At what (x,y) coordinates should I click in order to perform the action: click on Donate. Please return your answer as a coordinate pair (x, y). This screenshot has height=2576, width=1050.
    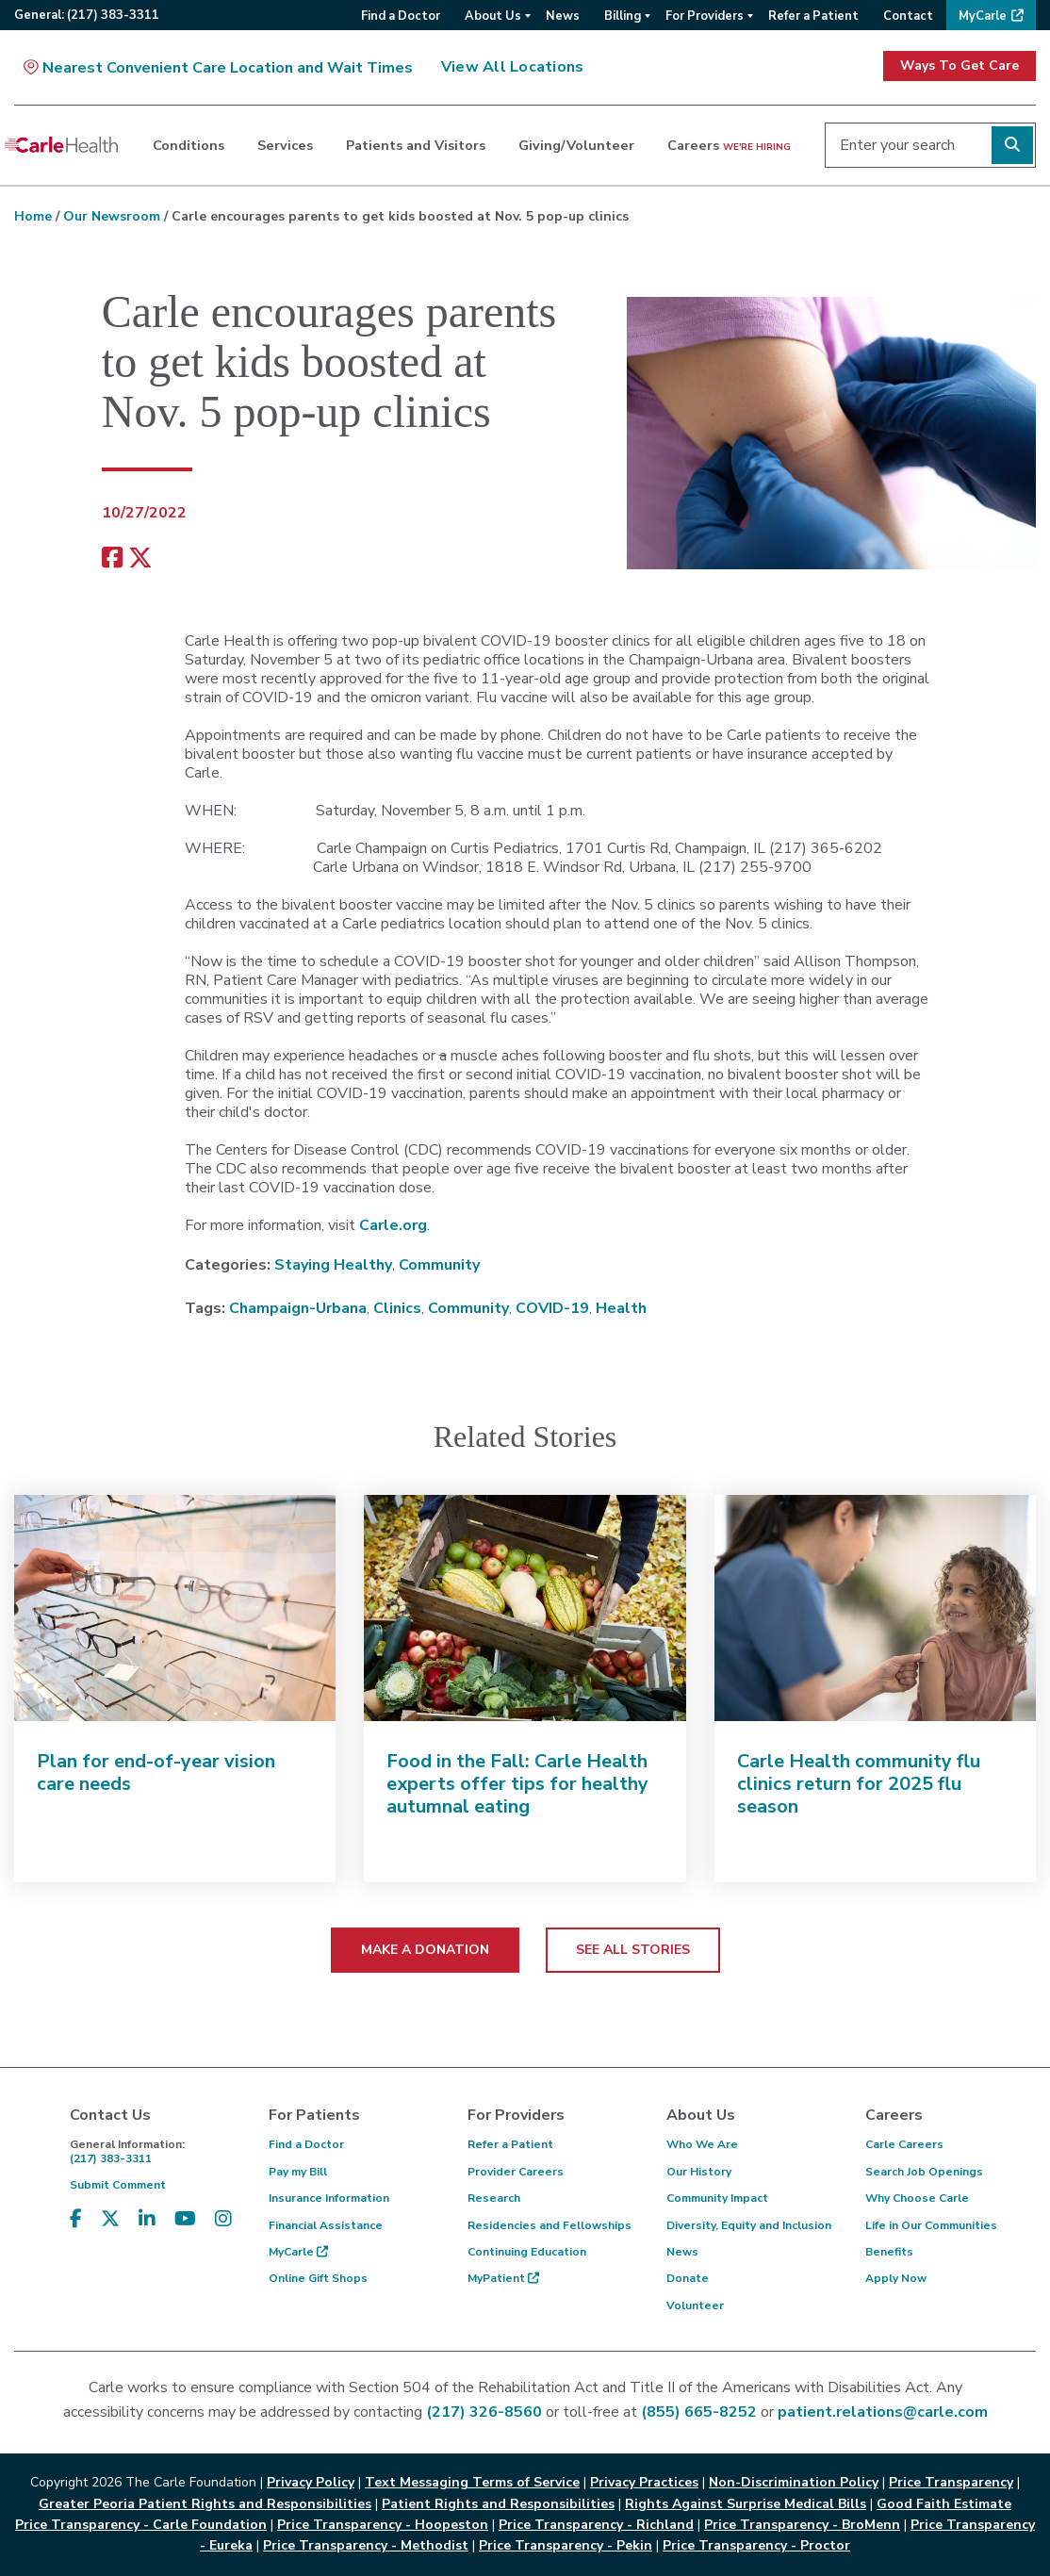
    Looking at the image, I should click on (687, 2278).